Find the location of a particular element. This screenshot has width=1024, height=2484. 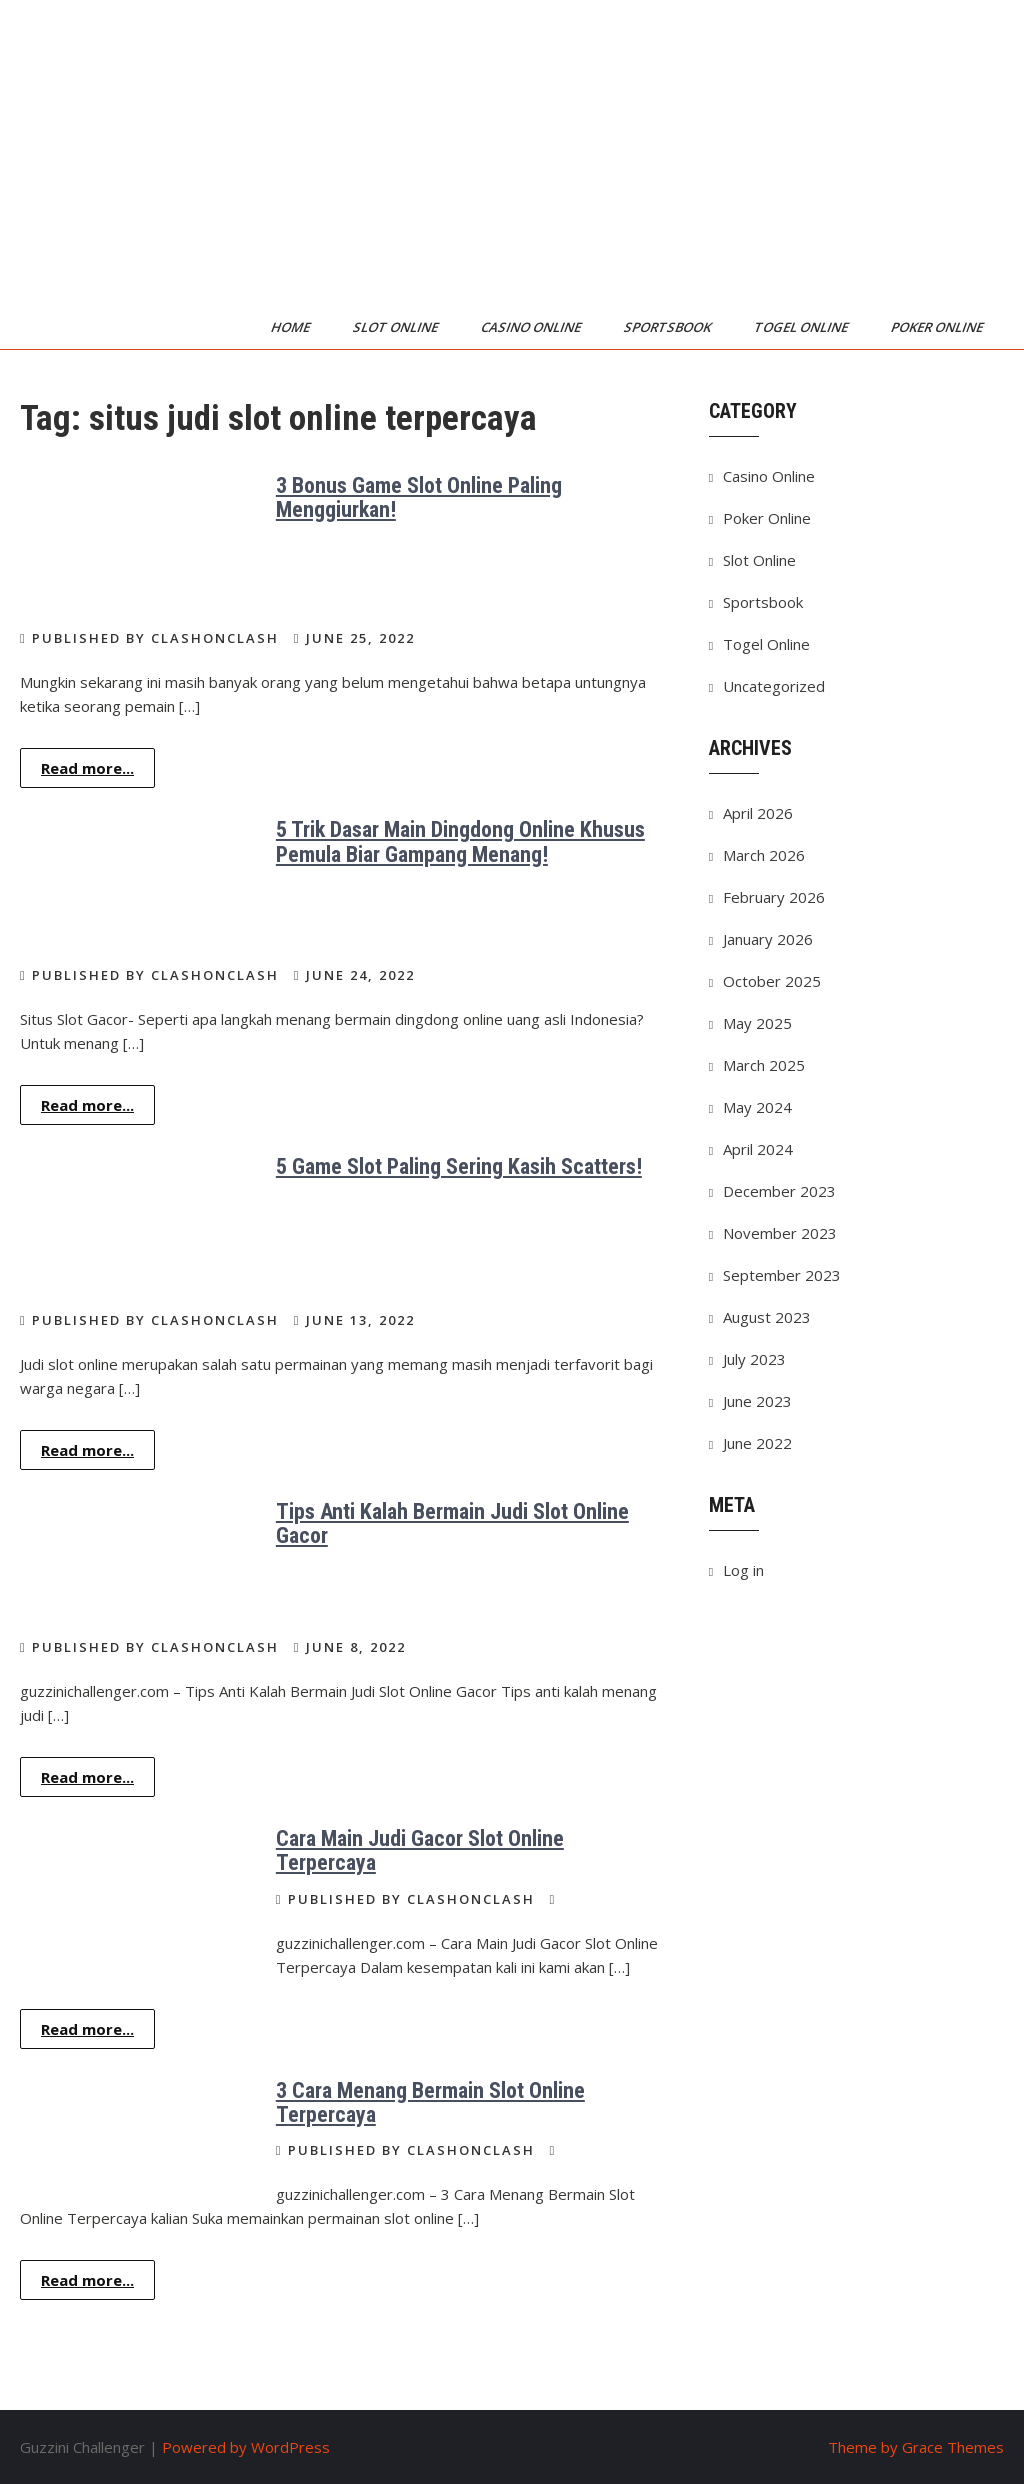

December 2023 is located at coordinates (779, 1191).